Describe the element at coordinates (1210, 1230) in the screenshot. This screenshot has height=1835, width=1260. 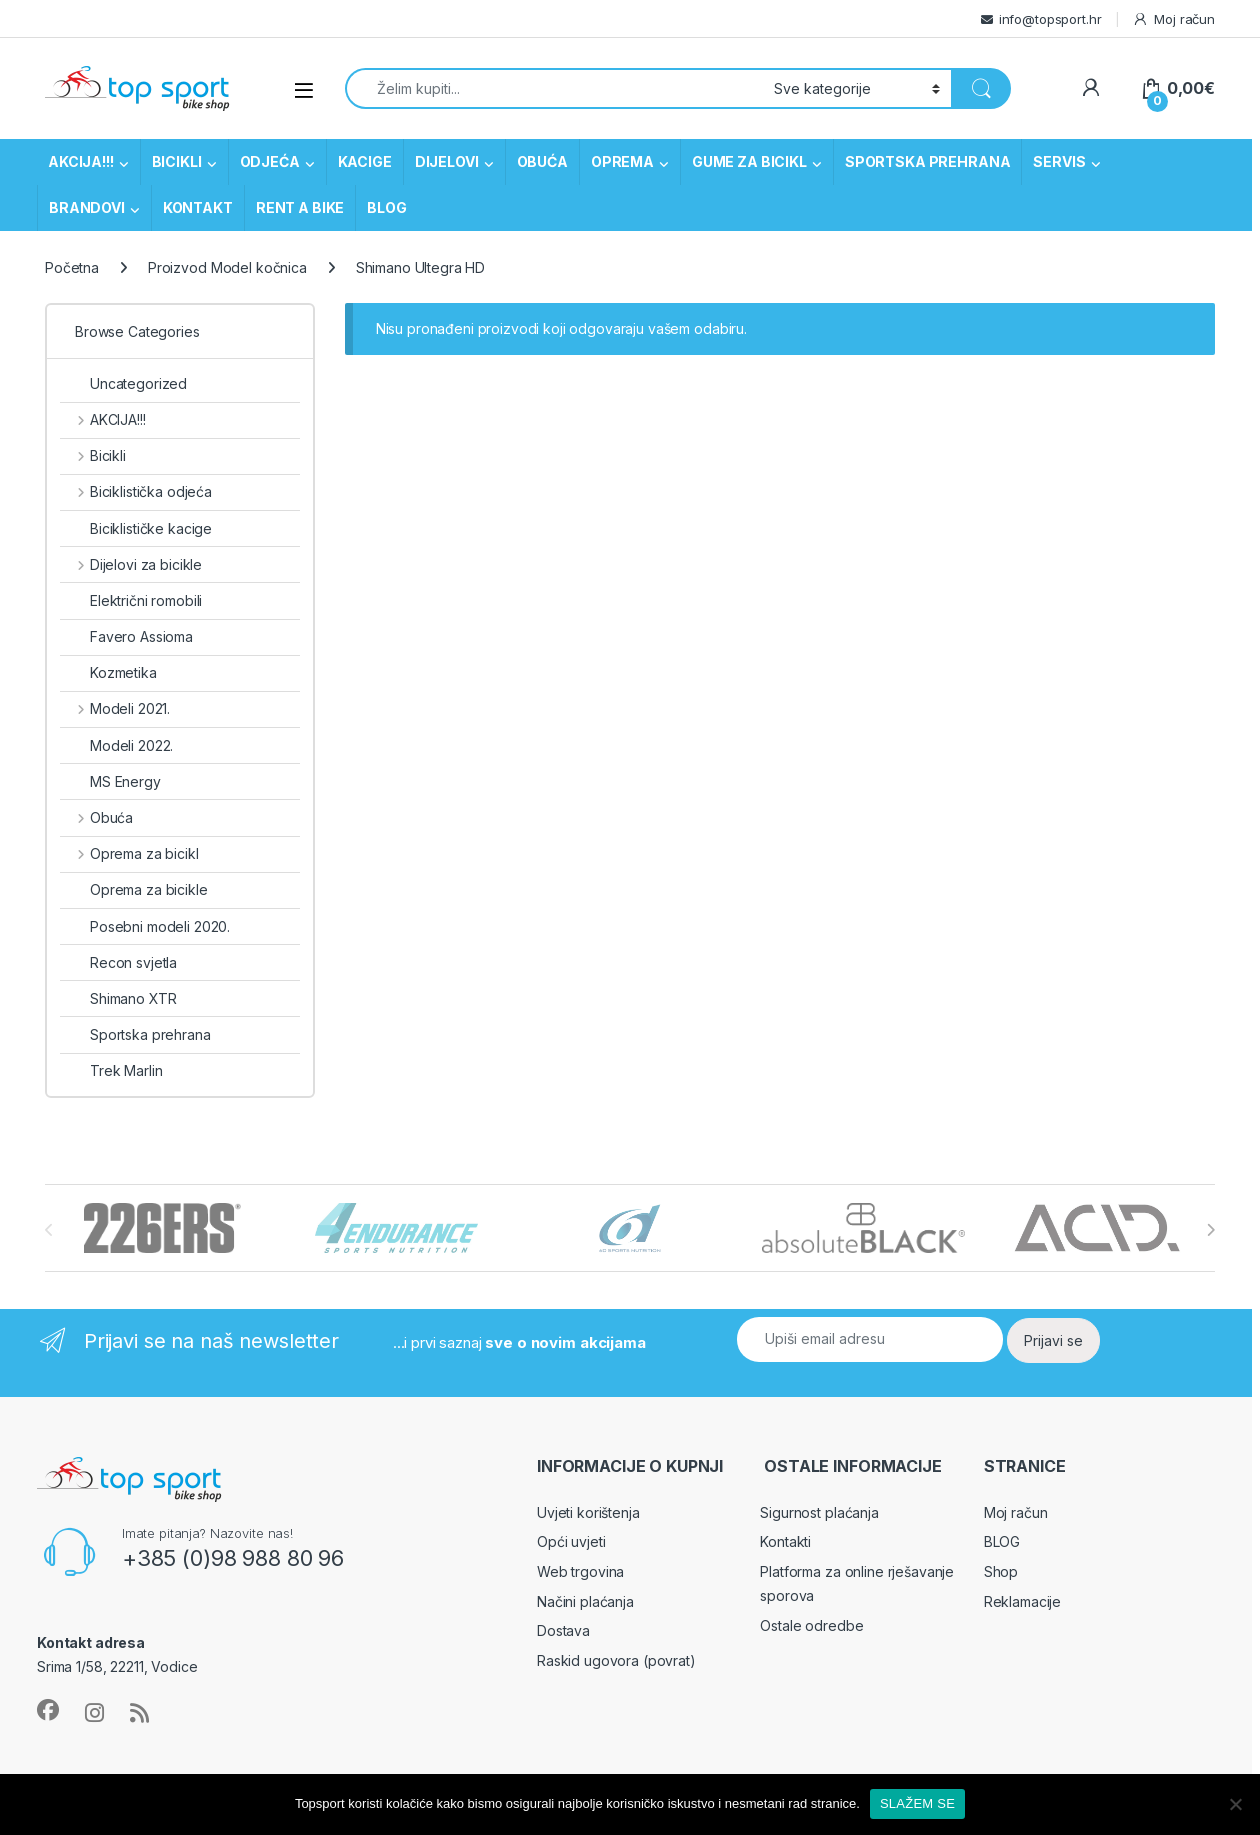
I see `[presentation]` at that location.